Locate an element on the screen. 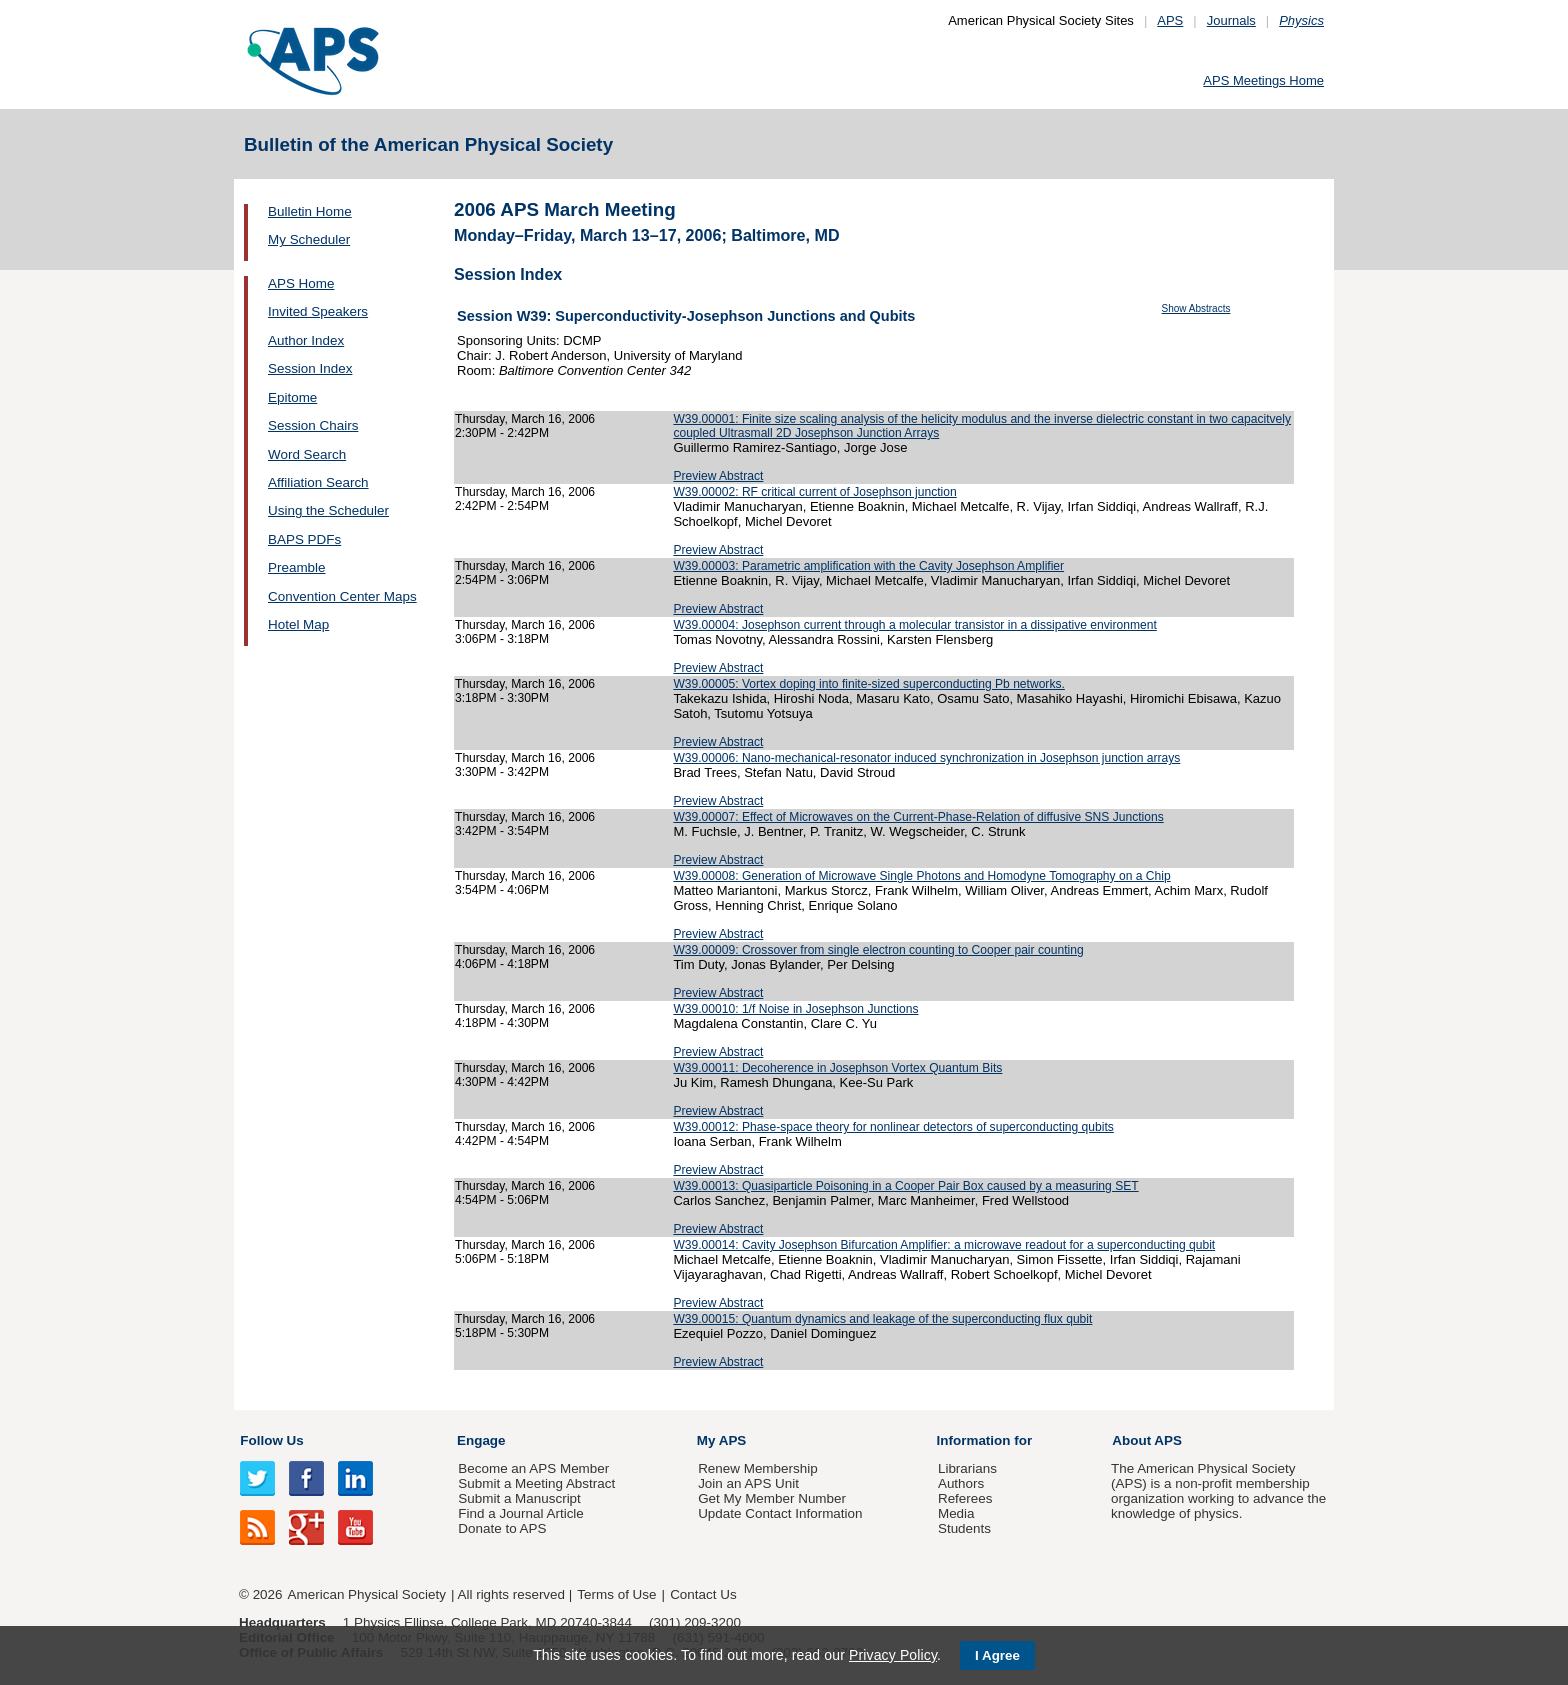 Image resolution: width=1568 pixels, height=1685 pixels. Donate to APS is located at coordinates (502, 1528).